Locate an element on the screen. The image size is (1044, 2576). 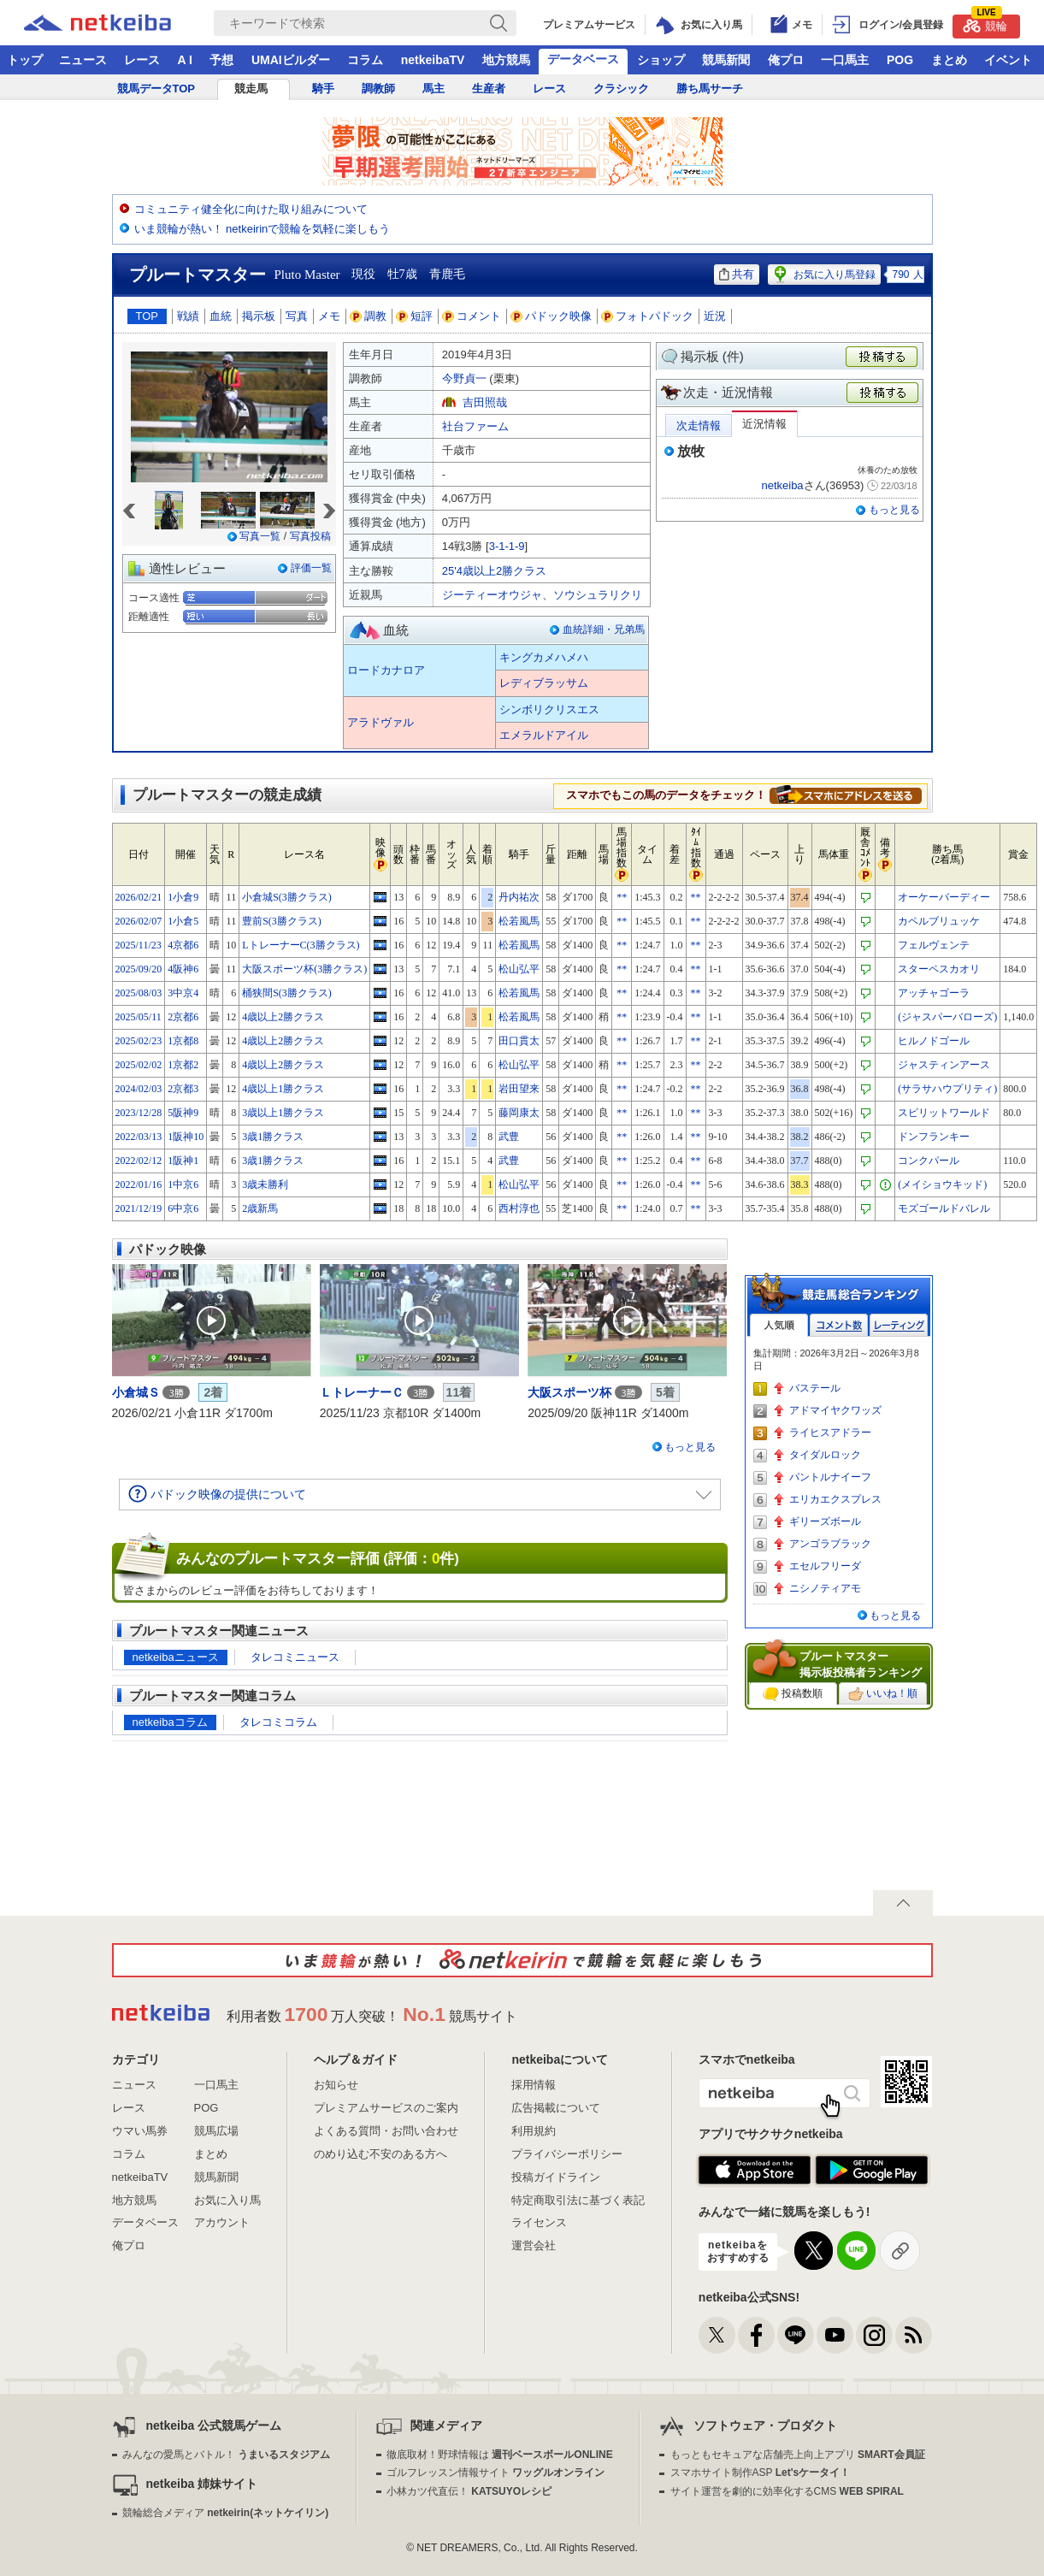
競走馬 is located at coordinates (251, 88).